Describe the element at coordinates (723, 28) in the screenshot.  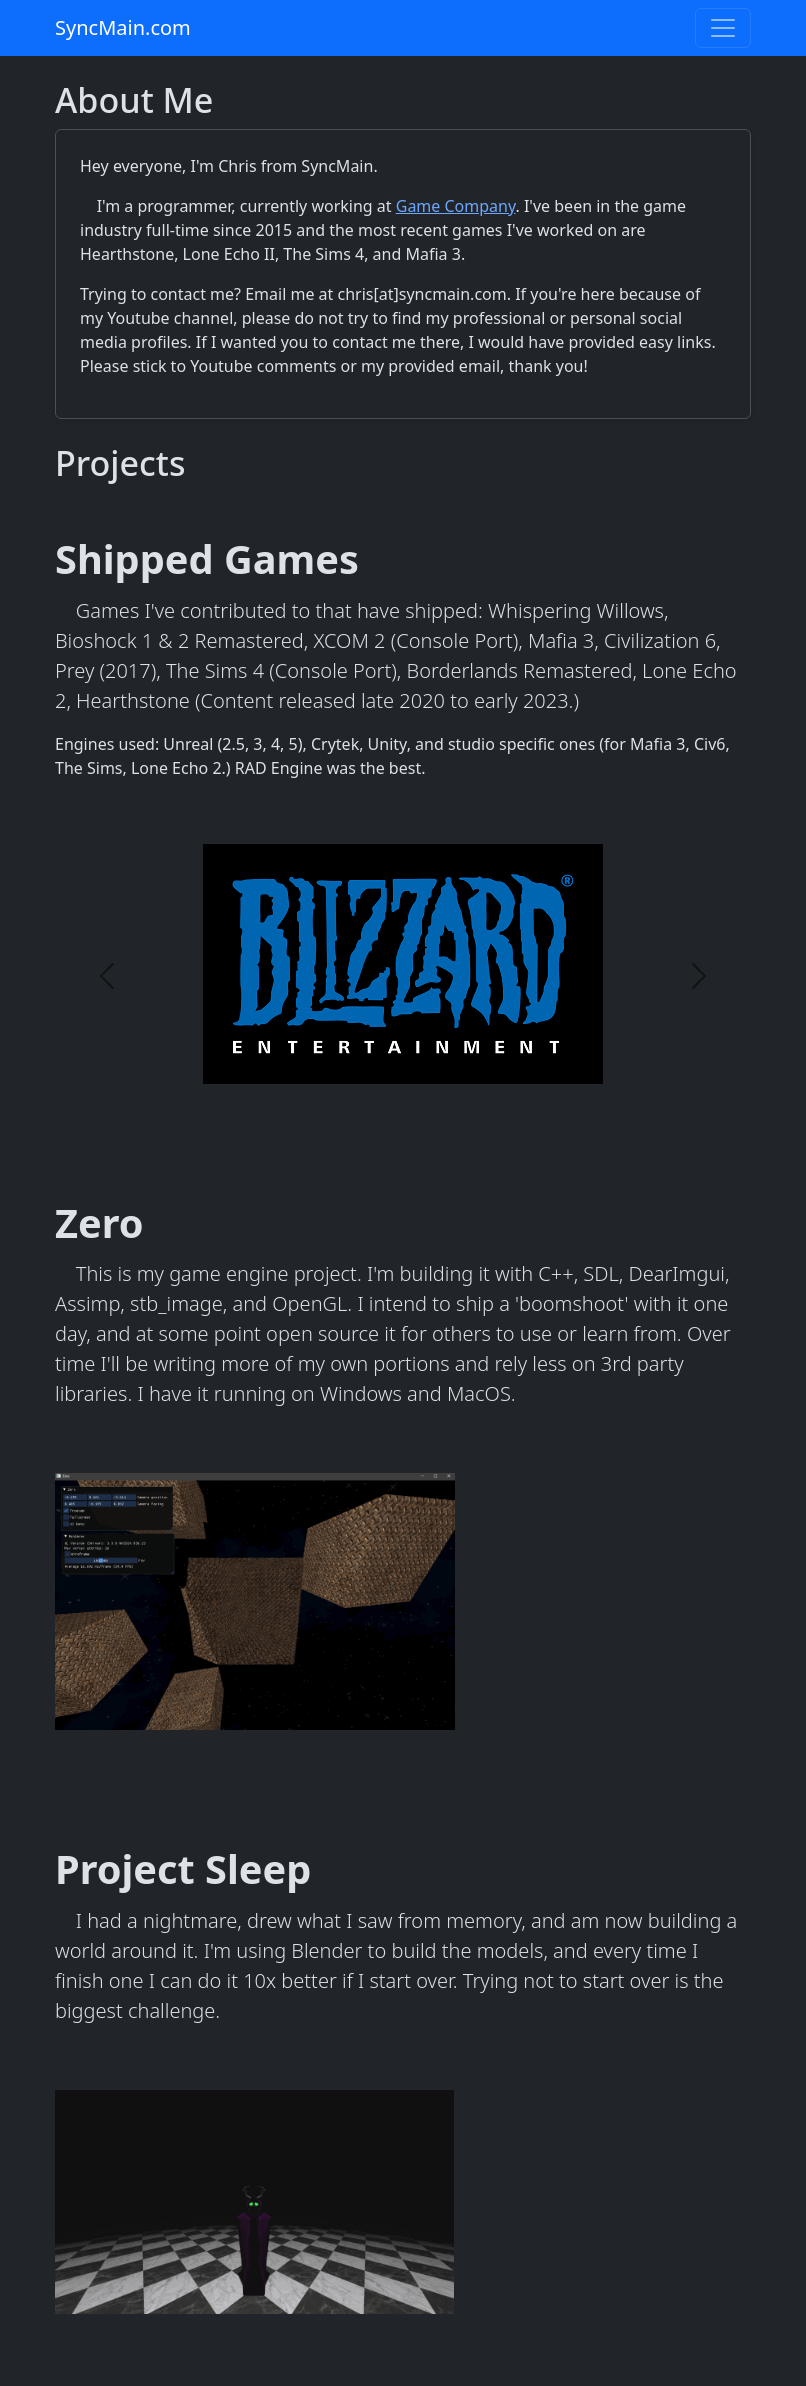
I see `[Toggle navigation]` at that location.